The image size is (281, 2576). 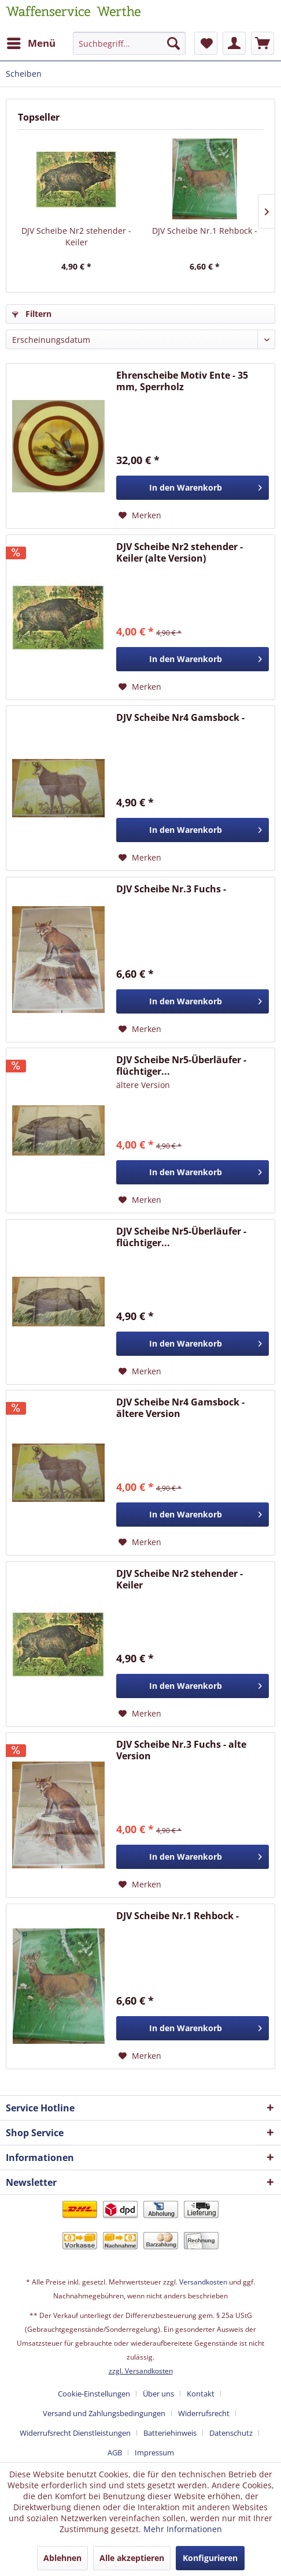 I want to click on Datenschutz, so click(x=231, y=2433).